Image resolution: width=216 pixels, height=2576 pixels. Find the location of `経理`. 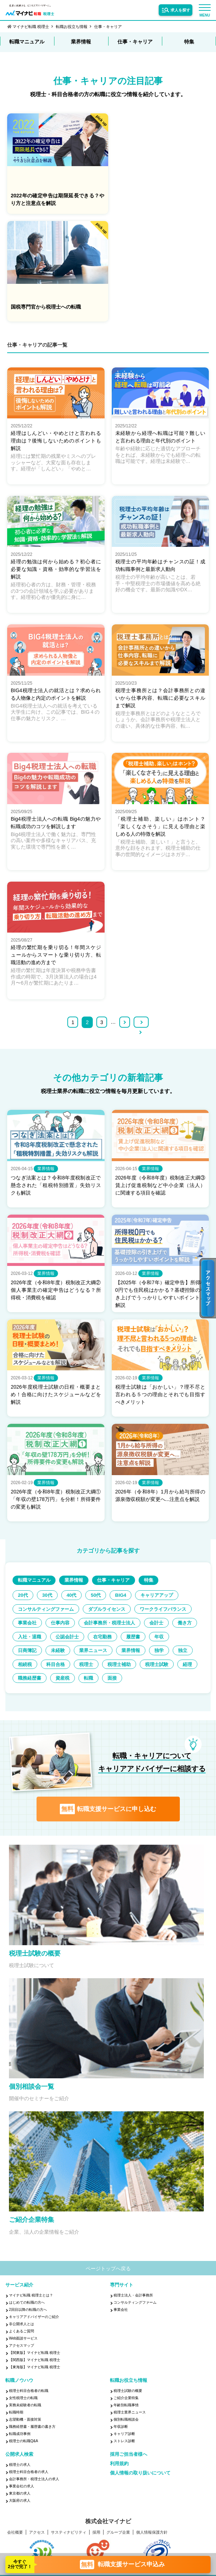

経理 is located at coordinates (24, 1681).